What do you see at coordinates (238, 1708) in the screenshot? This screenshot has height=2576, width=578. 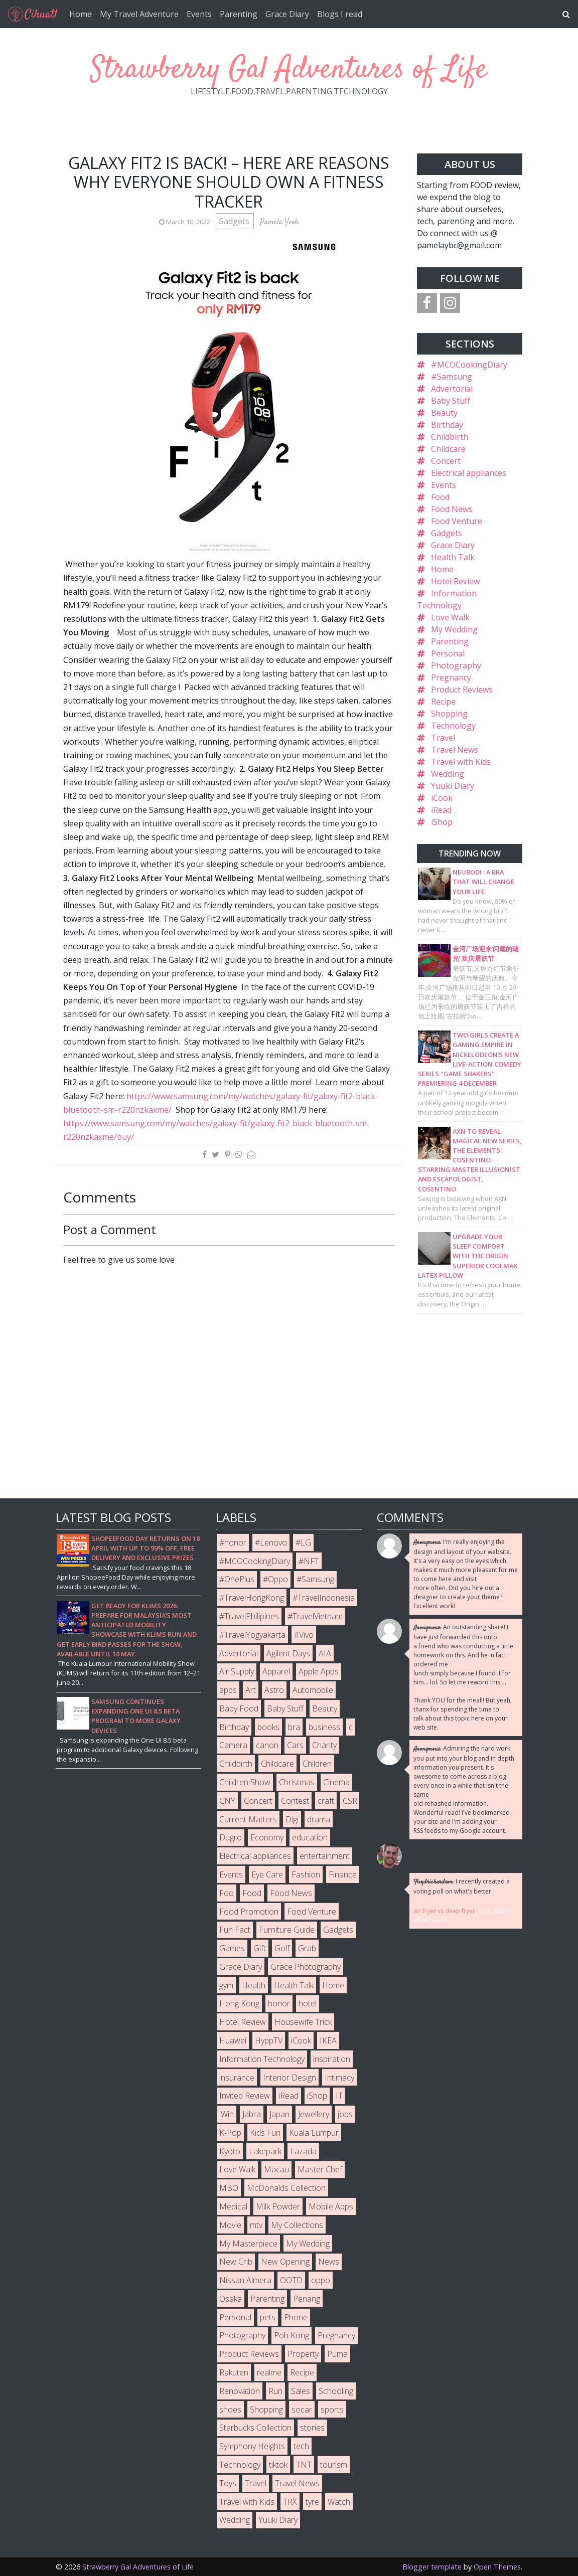 I see `Baby Food` at bounding box center [238, 1708].